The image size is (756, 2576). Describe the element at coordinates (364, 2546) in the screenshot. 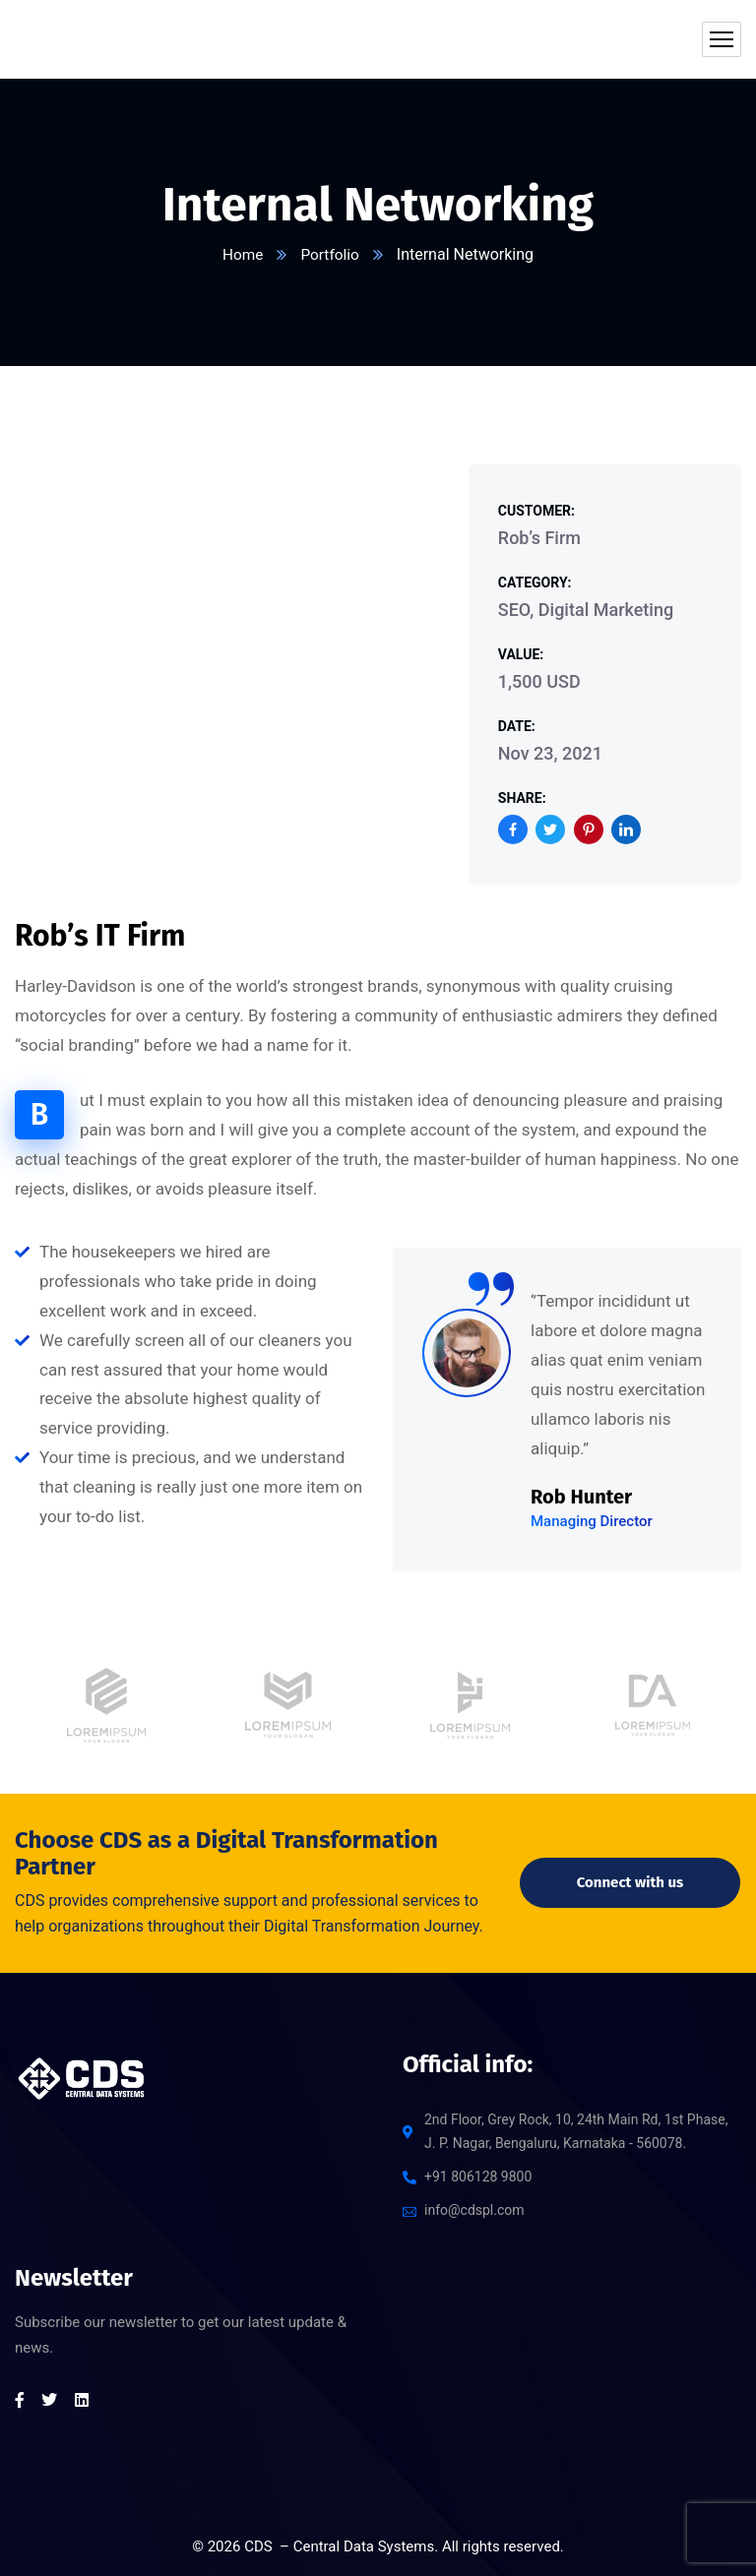

I see `Central Data Systems` at that location.